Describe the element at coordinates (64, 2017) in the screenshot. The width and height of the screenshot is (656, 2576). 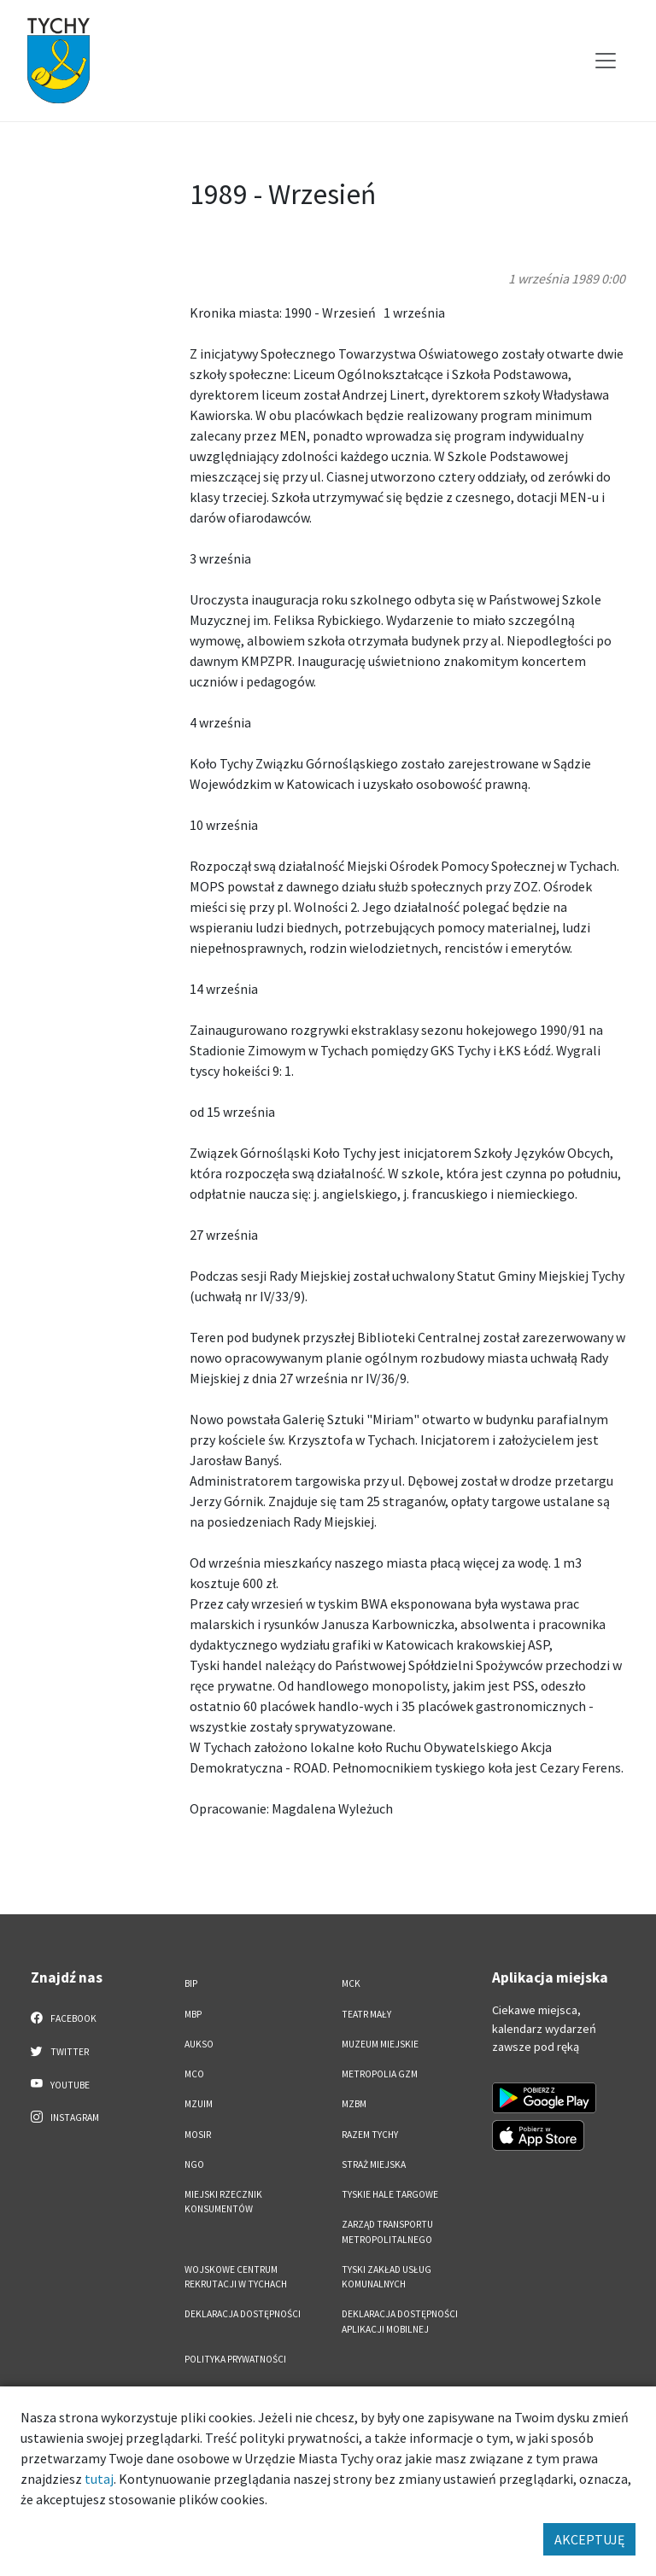
I see `Facebook [Facebook. Link otworzy się w nowej karcie.]` at that location.